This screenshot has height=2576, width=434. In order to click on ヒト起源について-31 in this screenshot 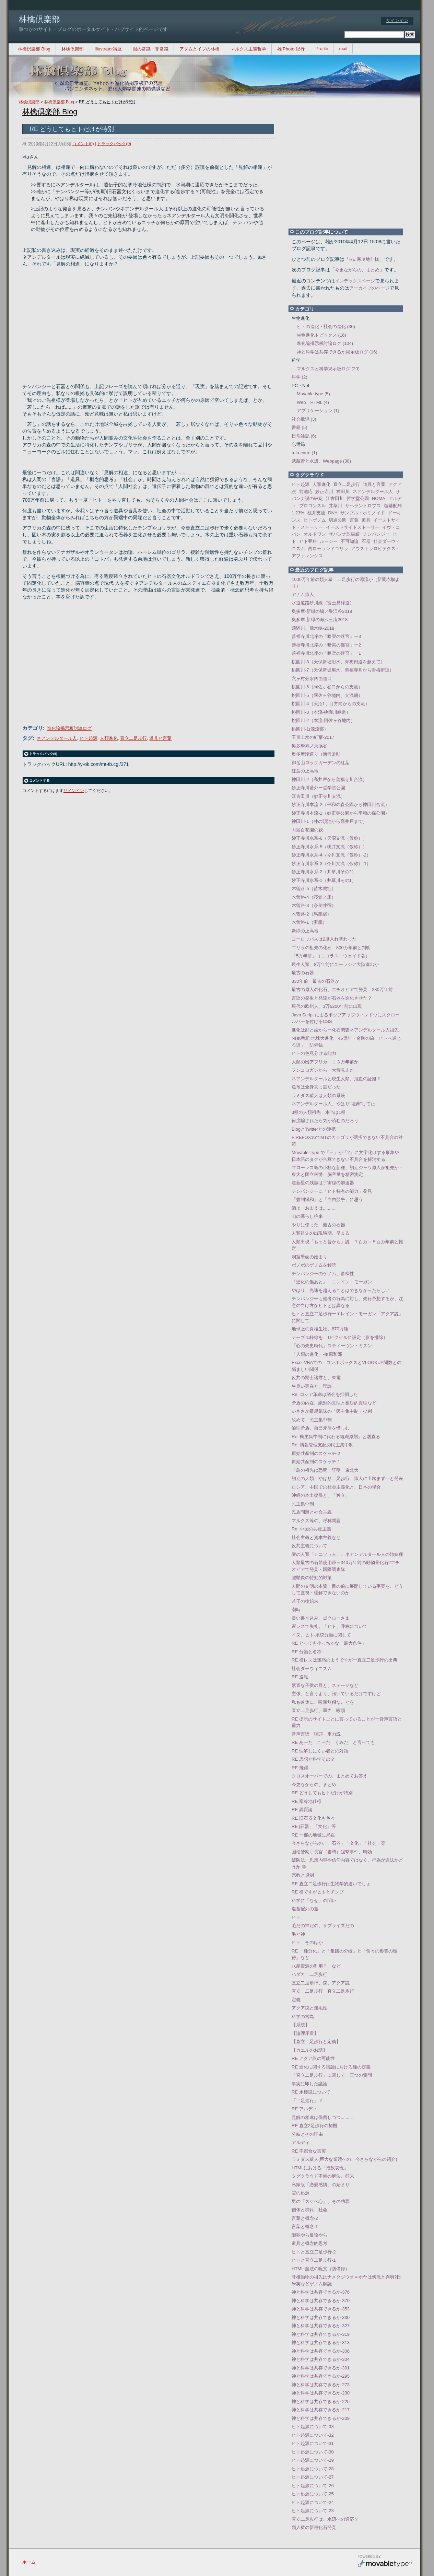, I will do `click(313, 2443)`.